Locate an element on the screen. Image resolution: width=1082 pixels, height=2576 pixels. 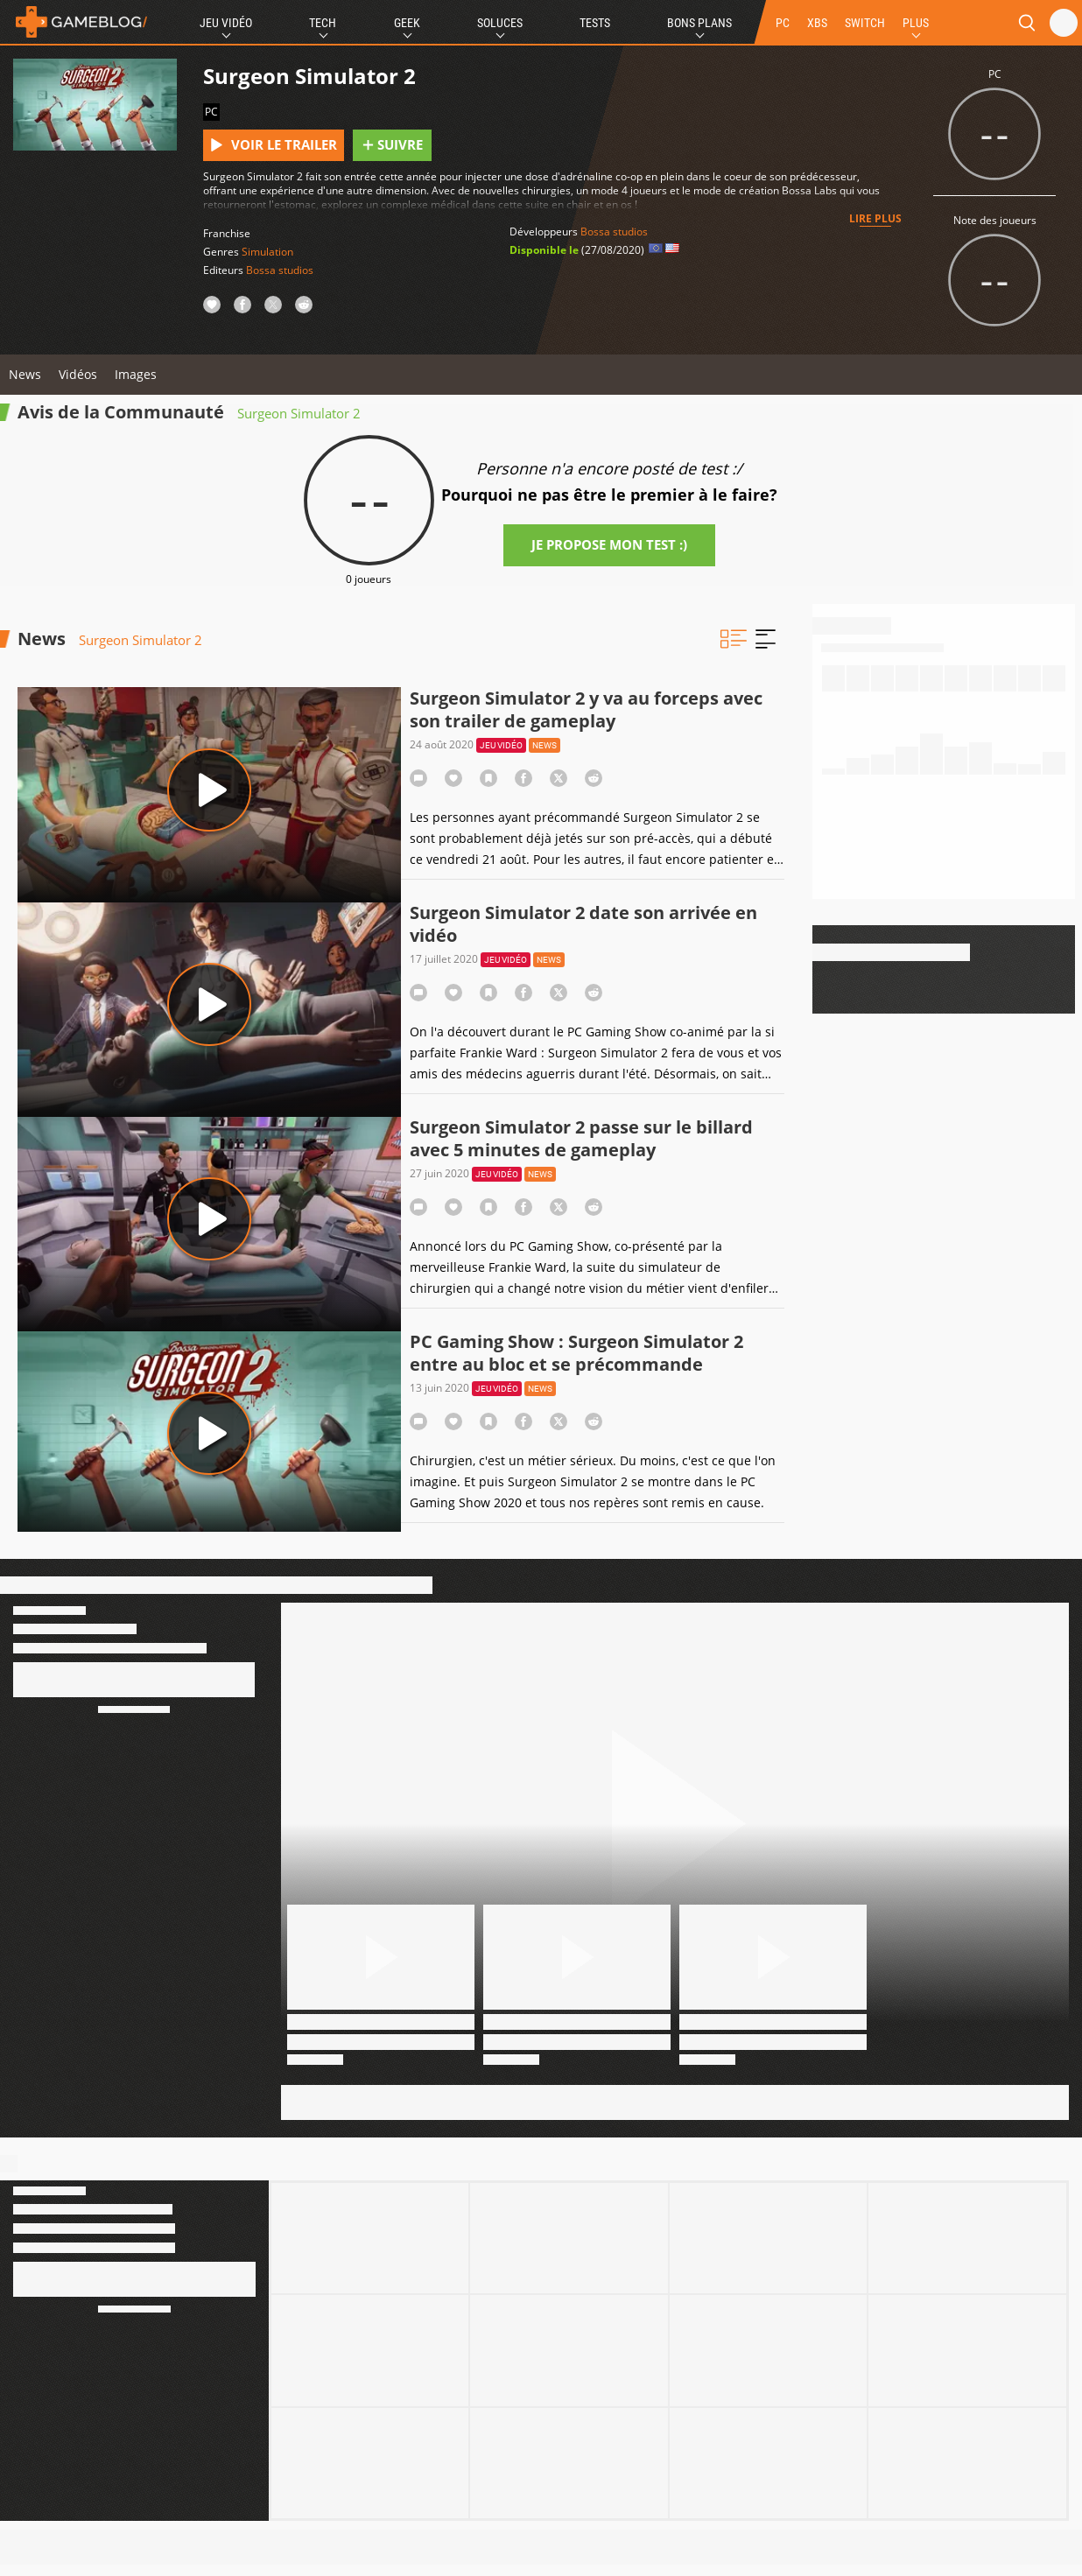
Lire plus is located at coordinates (875, 218).